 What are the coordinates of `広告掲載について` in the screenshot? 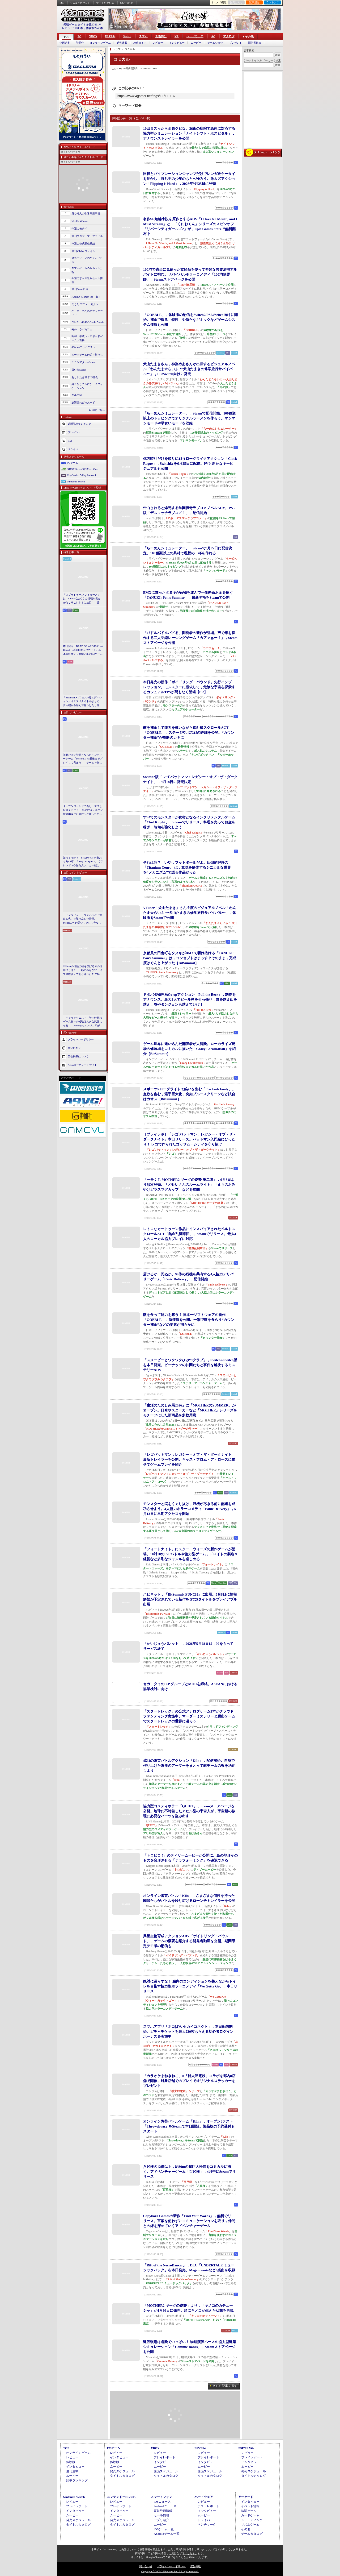 It's located at (78, 1056).